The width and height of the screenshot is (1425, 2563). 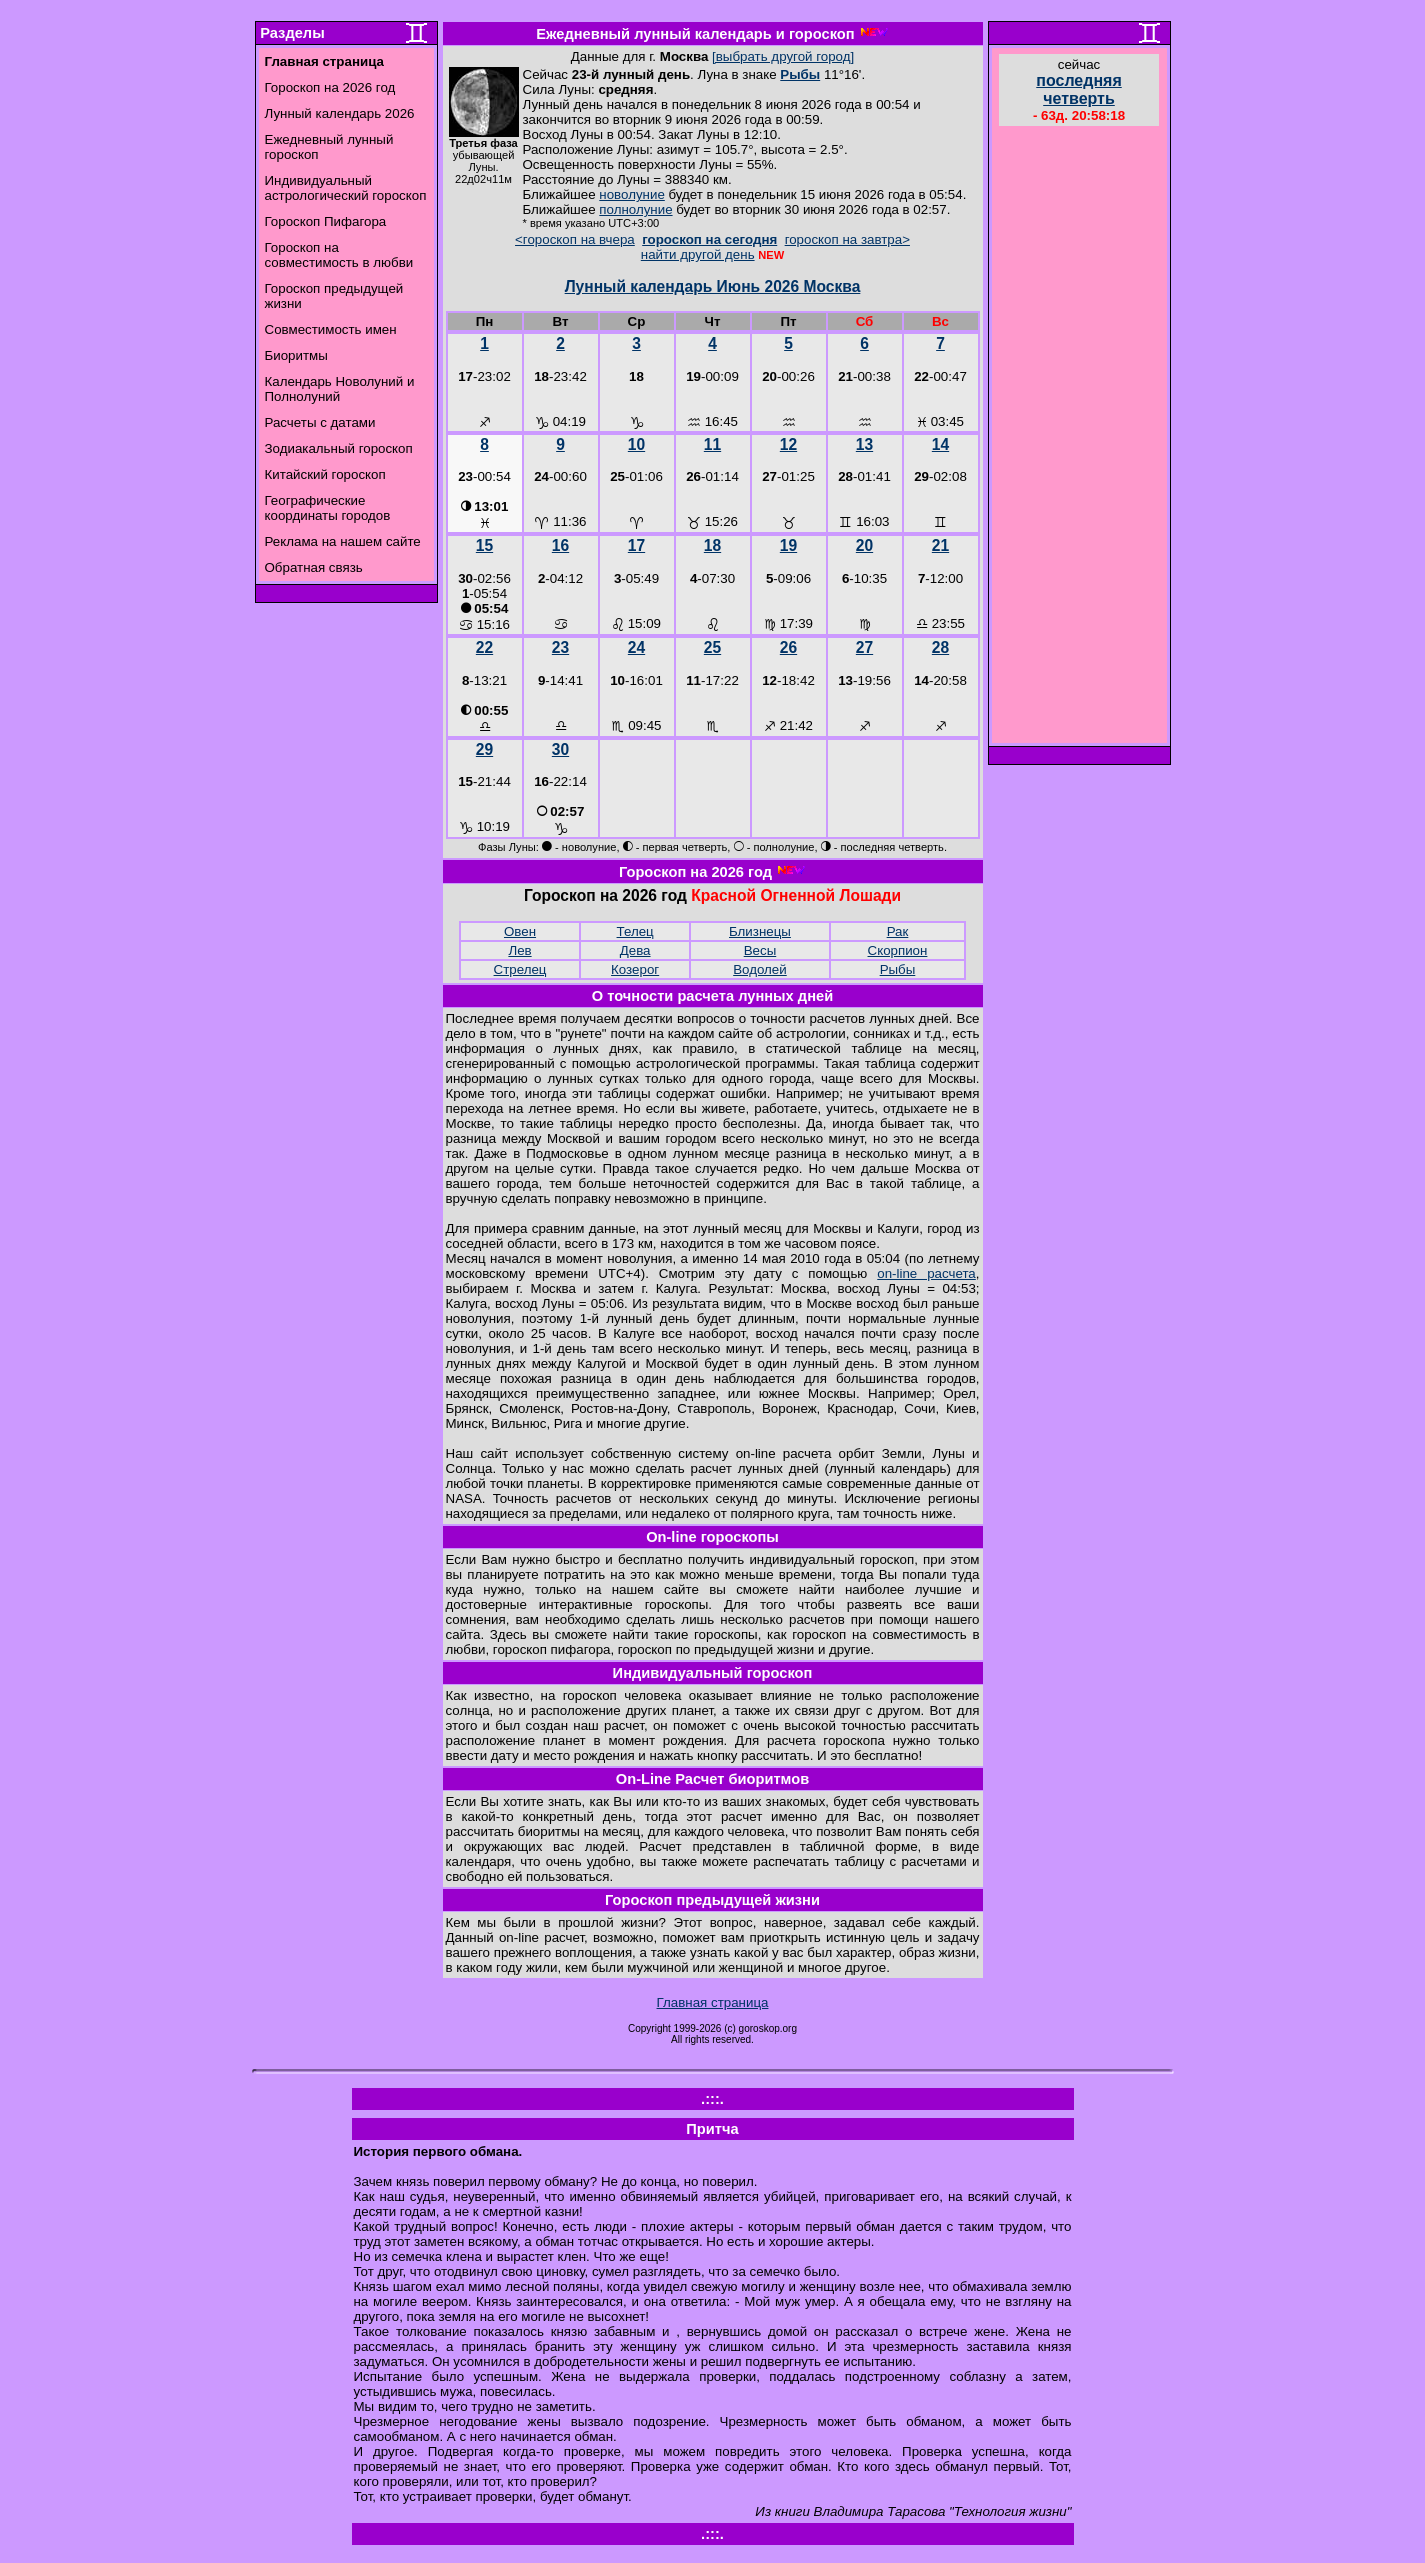 What do you see at coordinates (326, 221) in the screenshot?
I see `Гороскоп Пифагора` at bounding box center [326, 221].